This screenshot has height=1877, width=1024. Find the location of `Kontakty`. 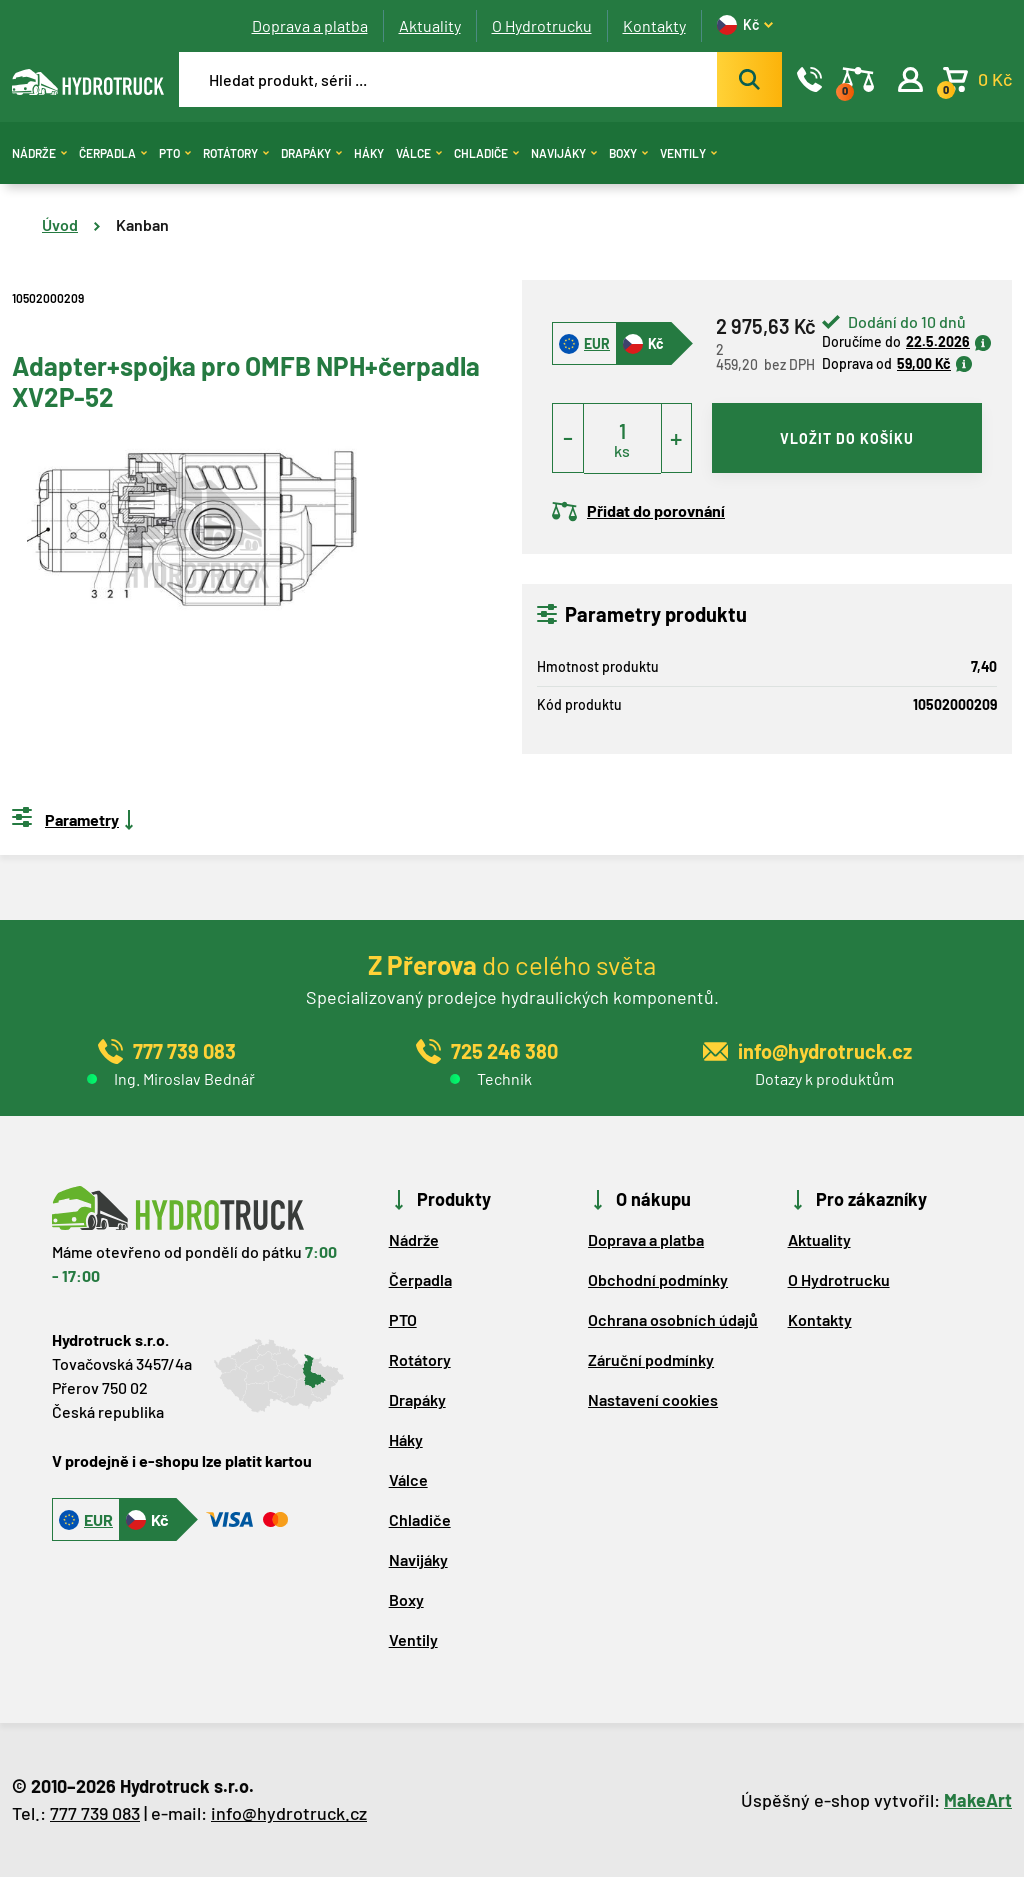

Kontakty is located at coordinates (654, 25).